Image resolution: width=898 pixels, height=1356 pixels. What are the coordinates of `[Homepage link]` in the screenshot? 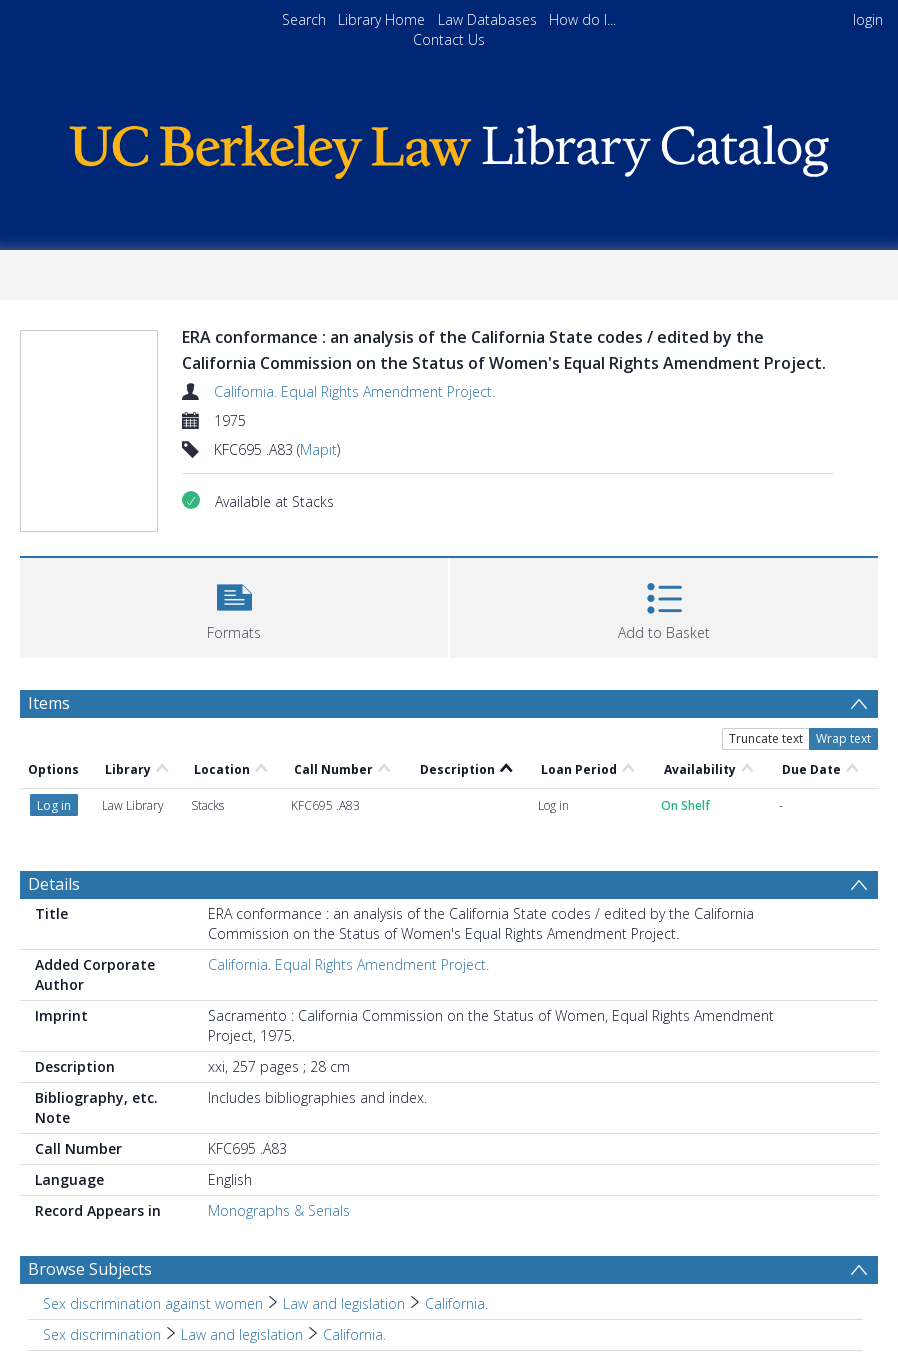 It's located at (449, 146).